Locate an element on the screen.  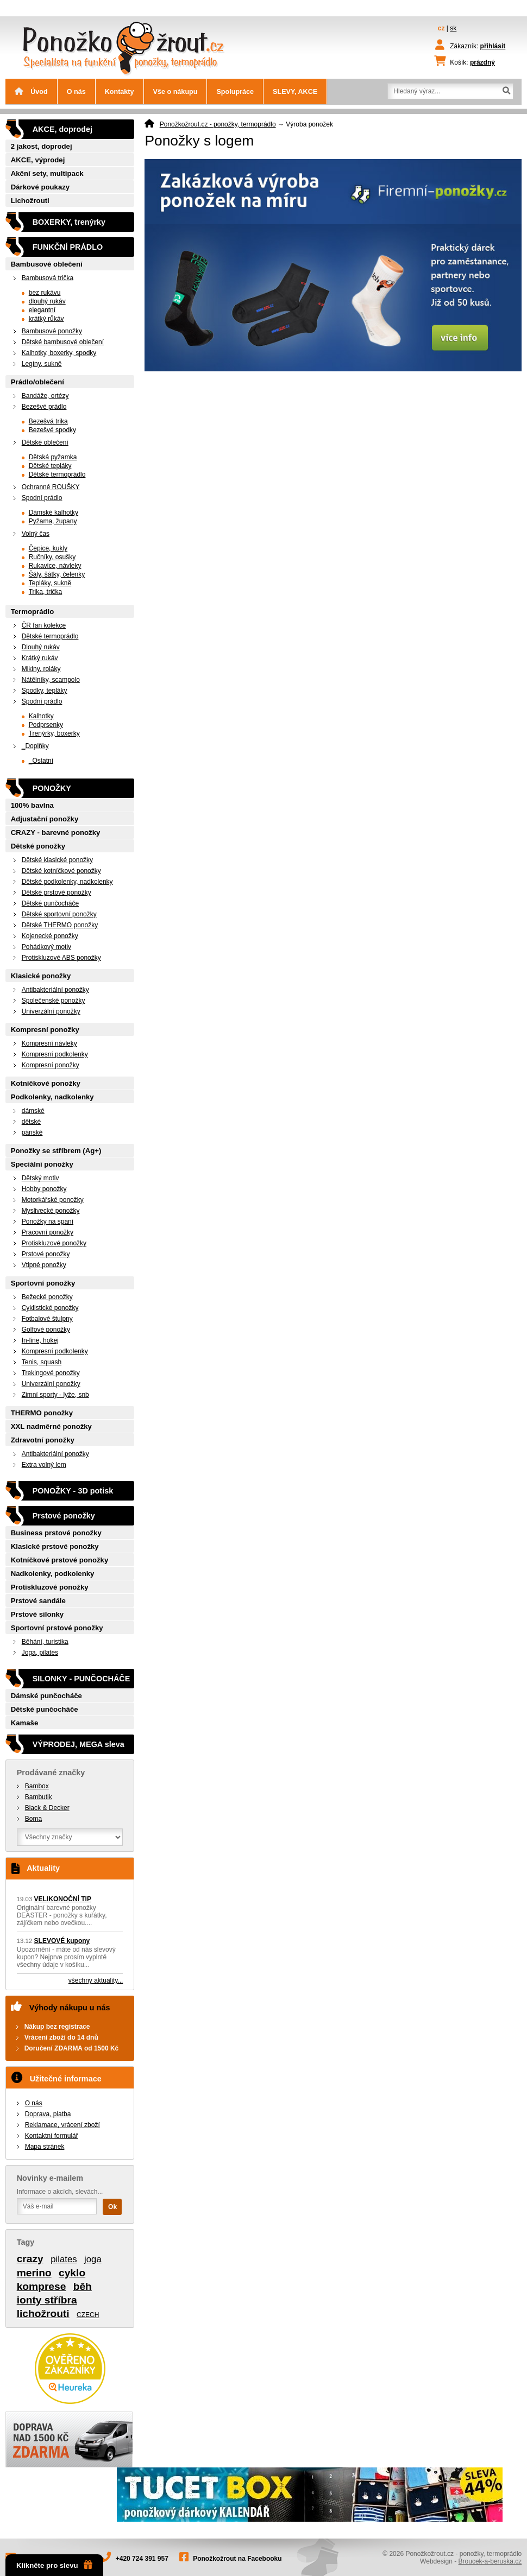
Sportovní prstové ponožky is located at coordinates (57, 1628).